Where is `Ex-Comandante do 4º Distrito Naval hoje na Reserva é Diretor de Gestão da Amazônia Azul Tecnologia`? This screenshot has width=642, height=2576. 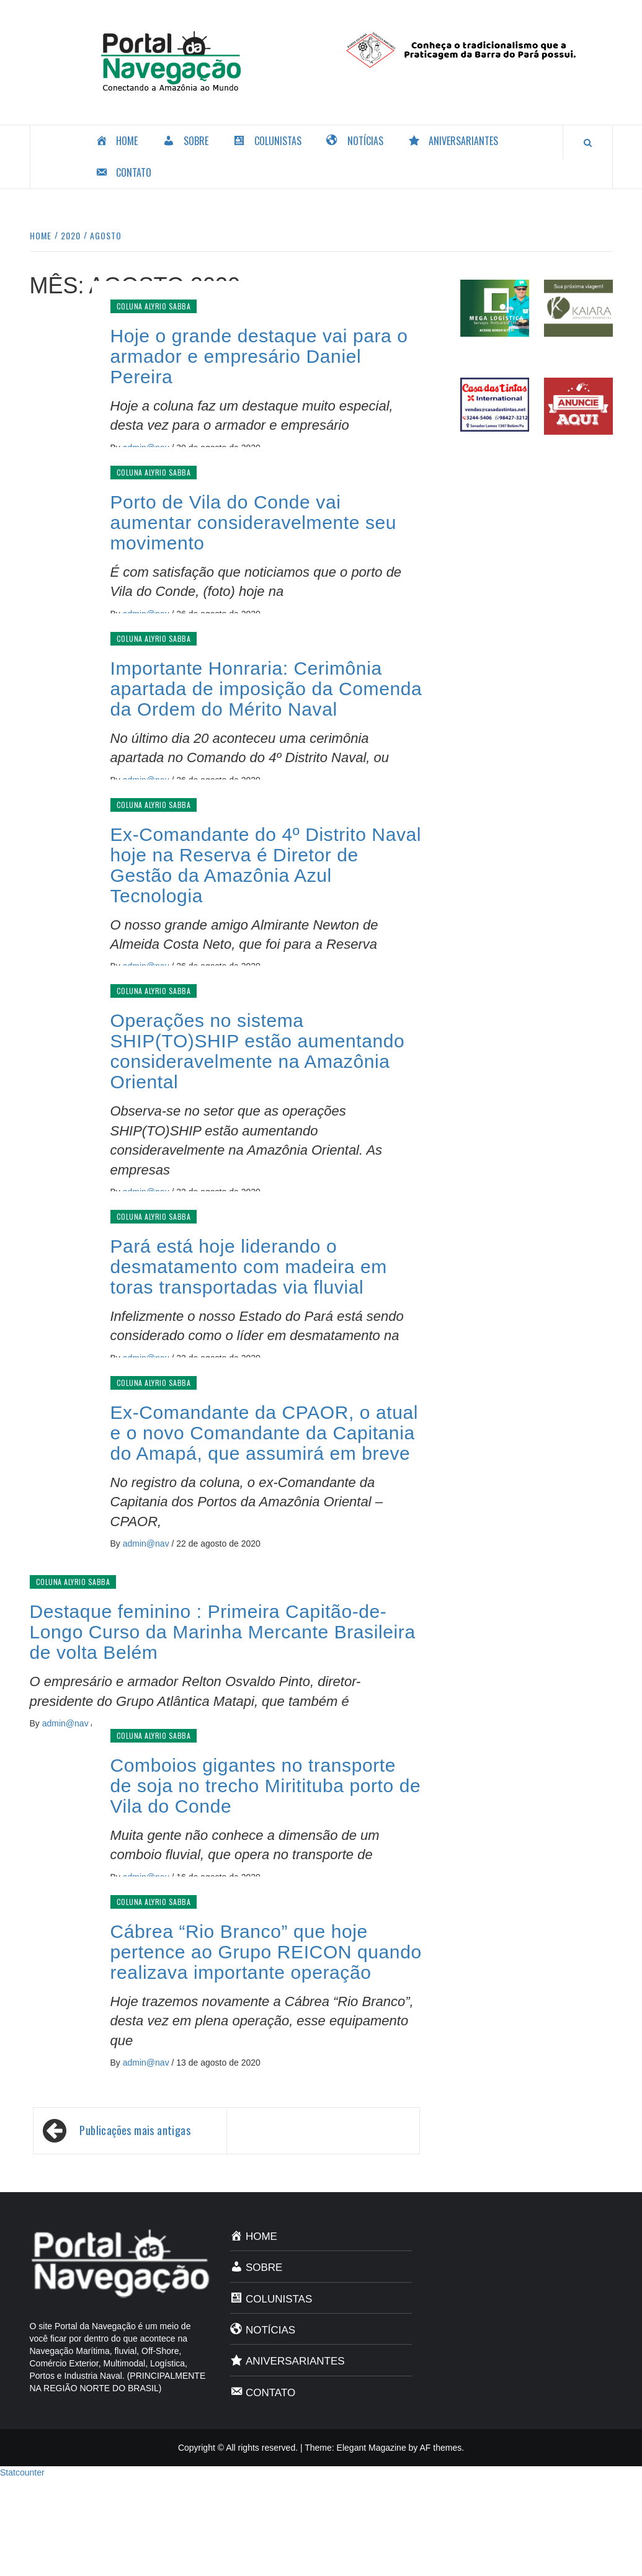
Ex-Comandante do 4º Distrito Naval hoje na Reserva é Diretor de Gestão da Amazônia Azul Tecnologia is located at coordinates (266, 865).